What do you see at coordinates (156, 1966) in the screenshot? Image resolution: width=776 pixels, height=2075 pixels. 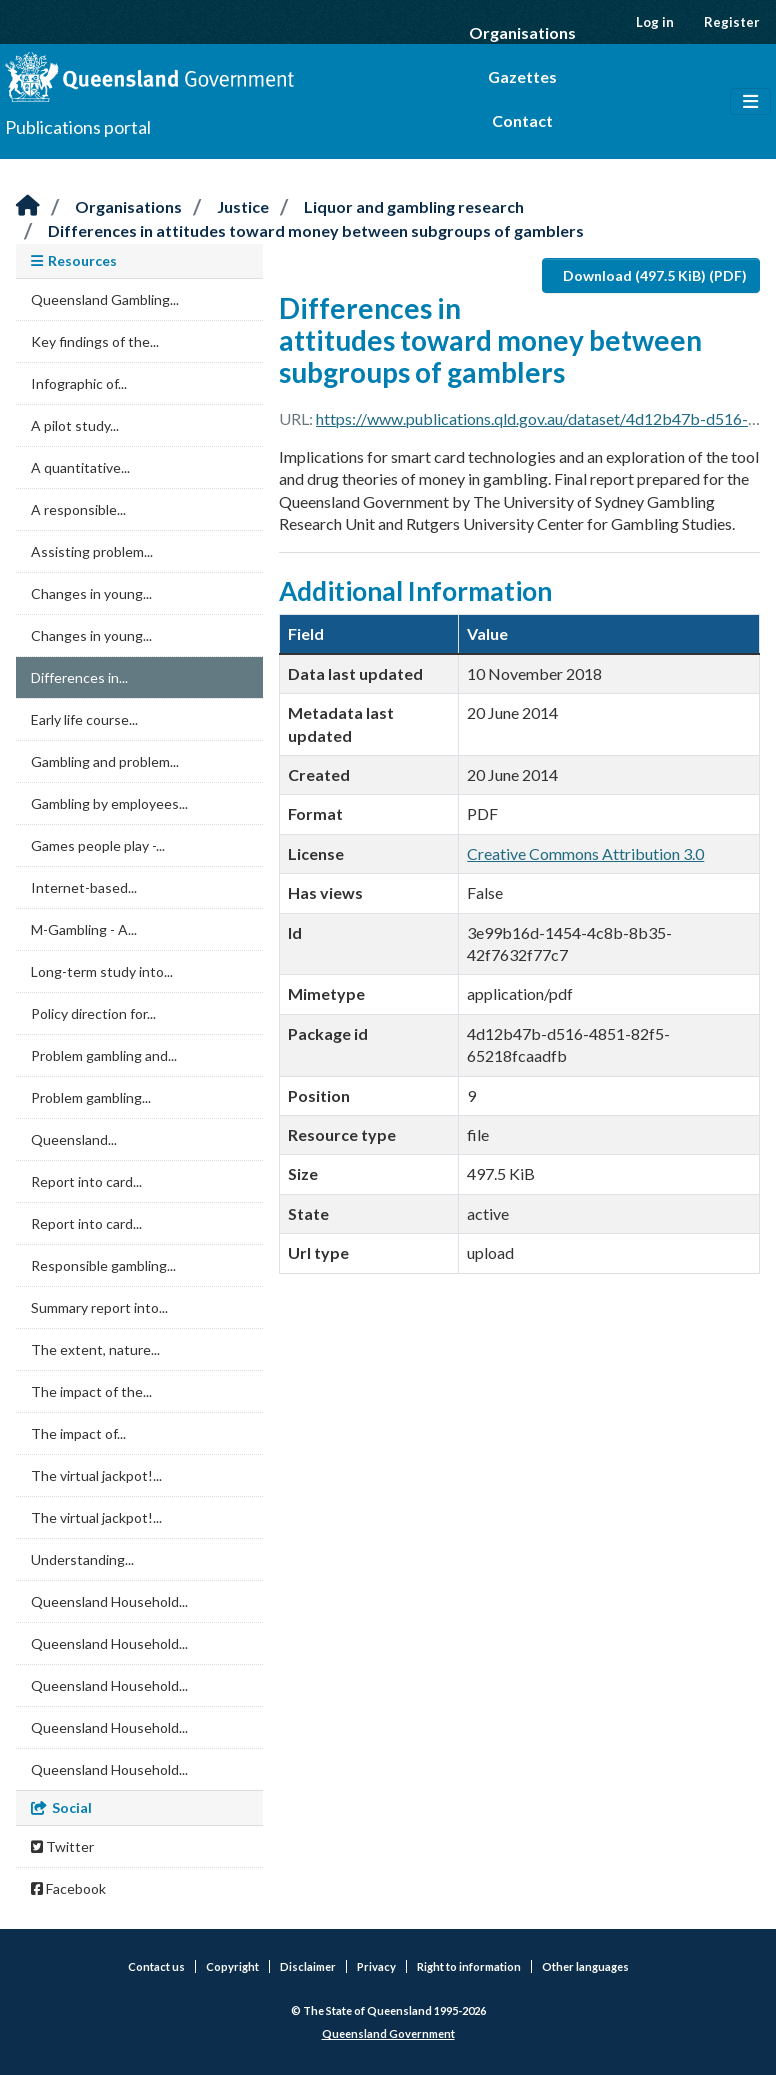 I see `Contact us` at bounding box center [156, 1966].